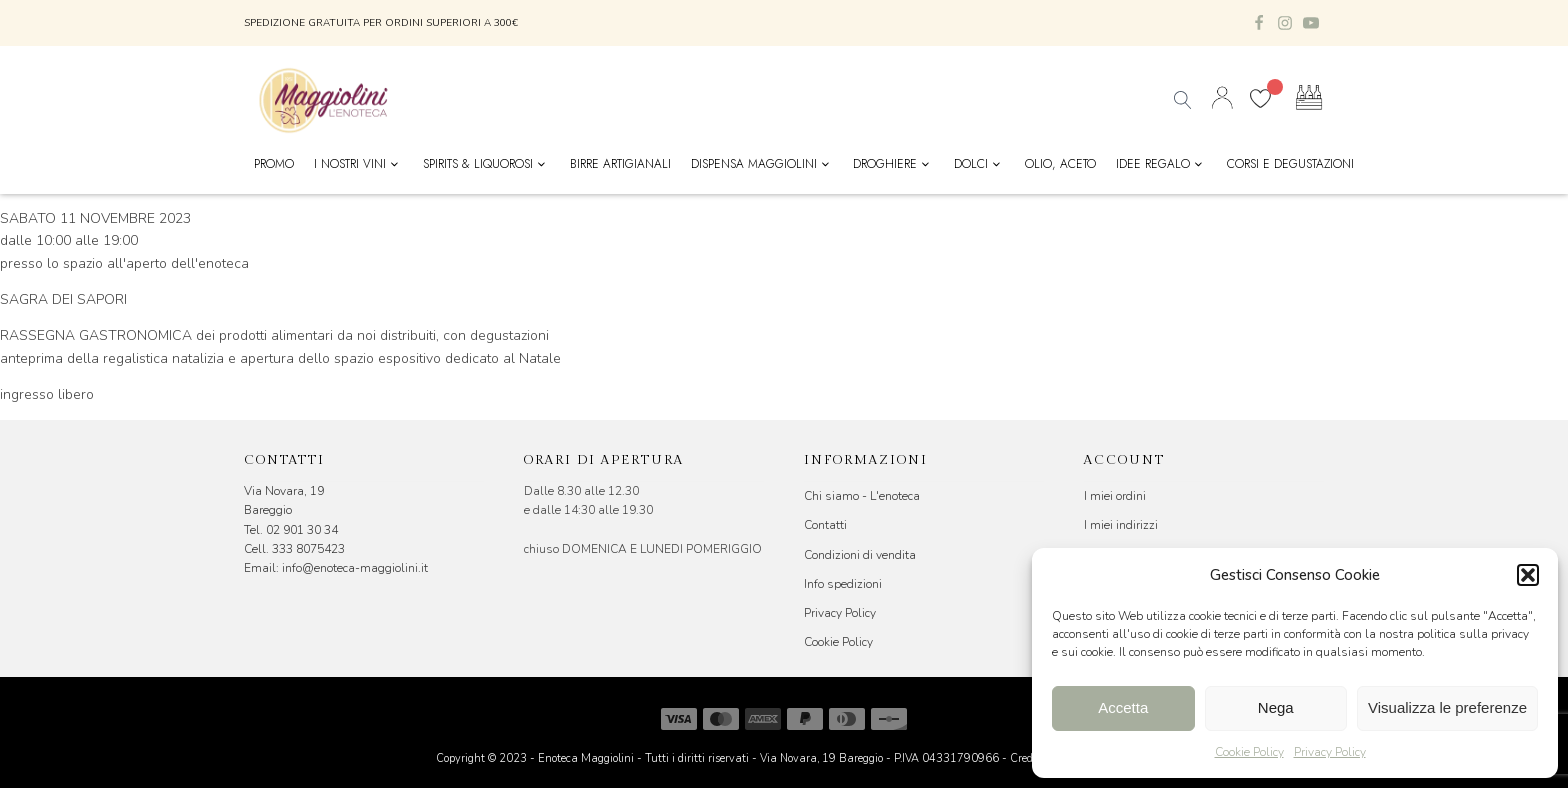  I want to click on Condizioni di vendita, so click(860, 555).